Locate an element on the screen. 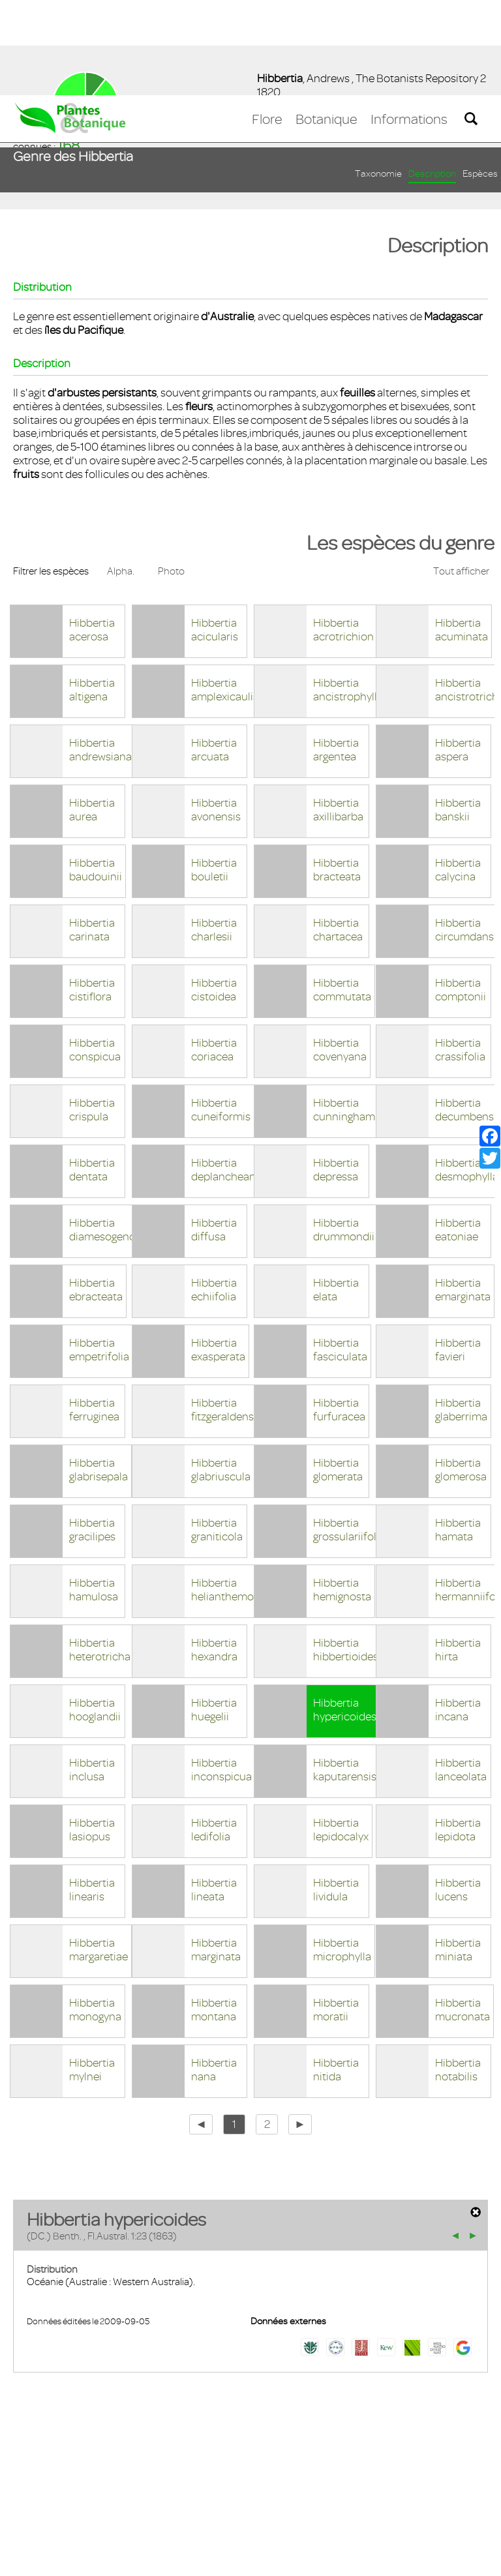 This screenshot has height=2576, width=501. Hibbertia marginata is located at coordinates (216, 1854).